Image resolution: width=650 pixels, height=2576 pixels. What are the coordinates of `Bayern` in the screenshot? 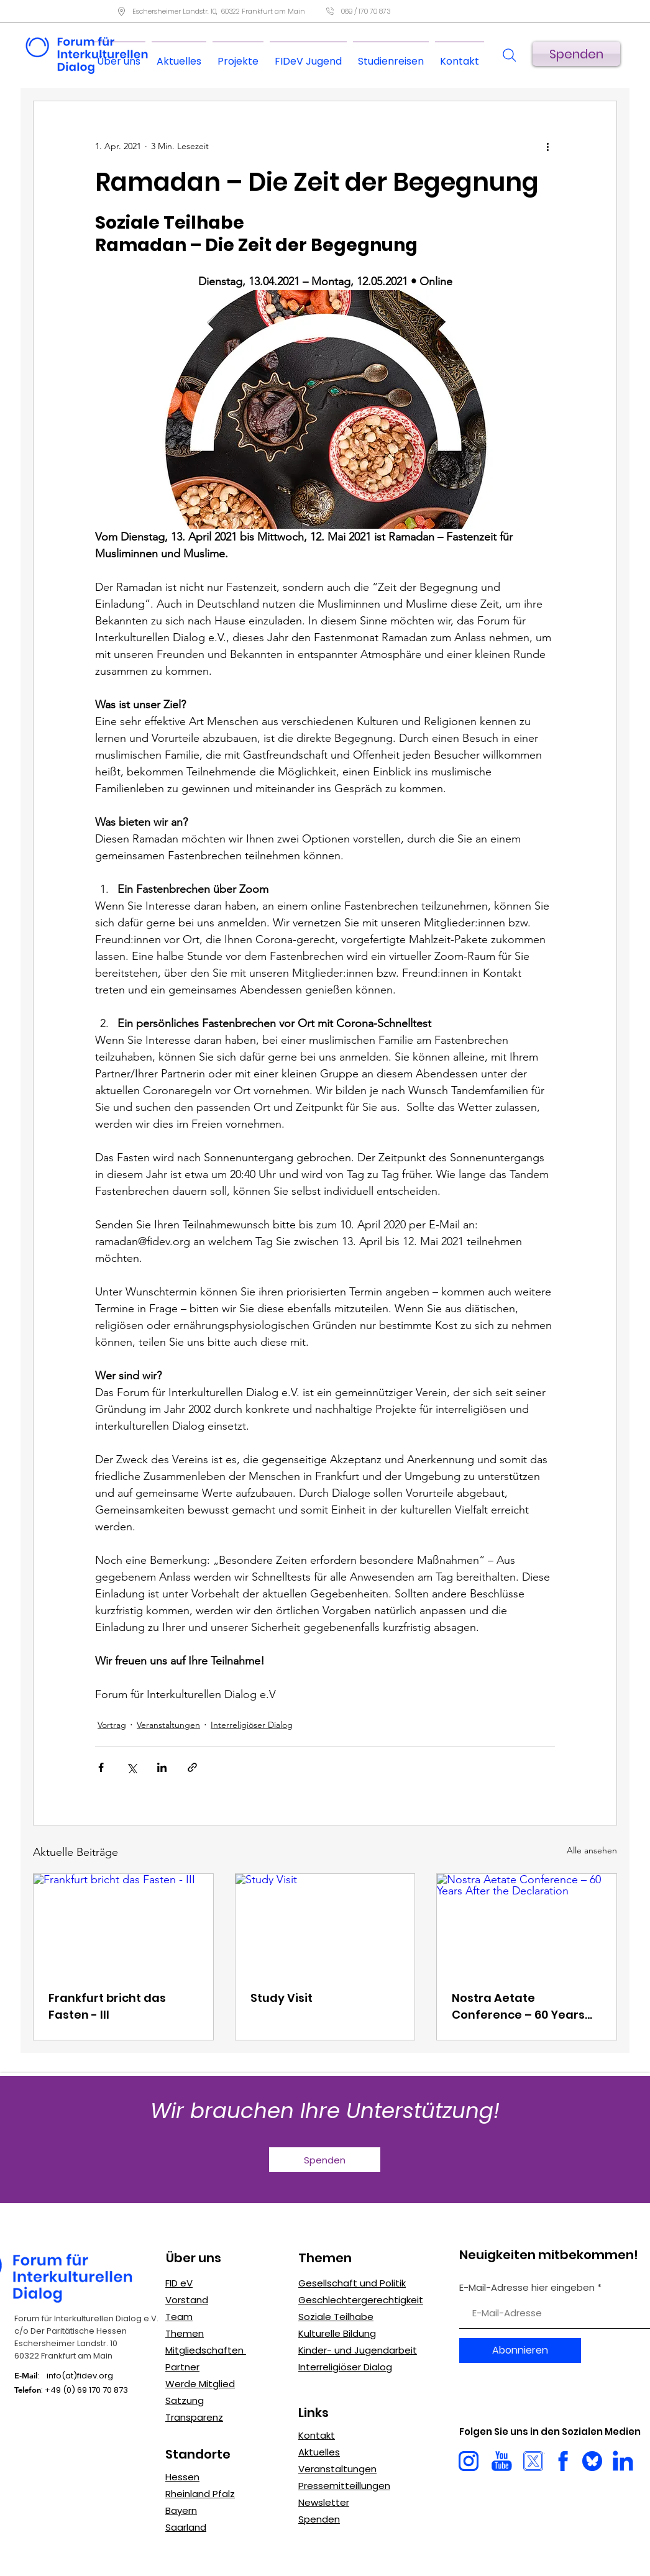 It's located at (181, 2510).